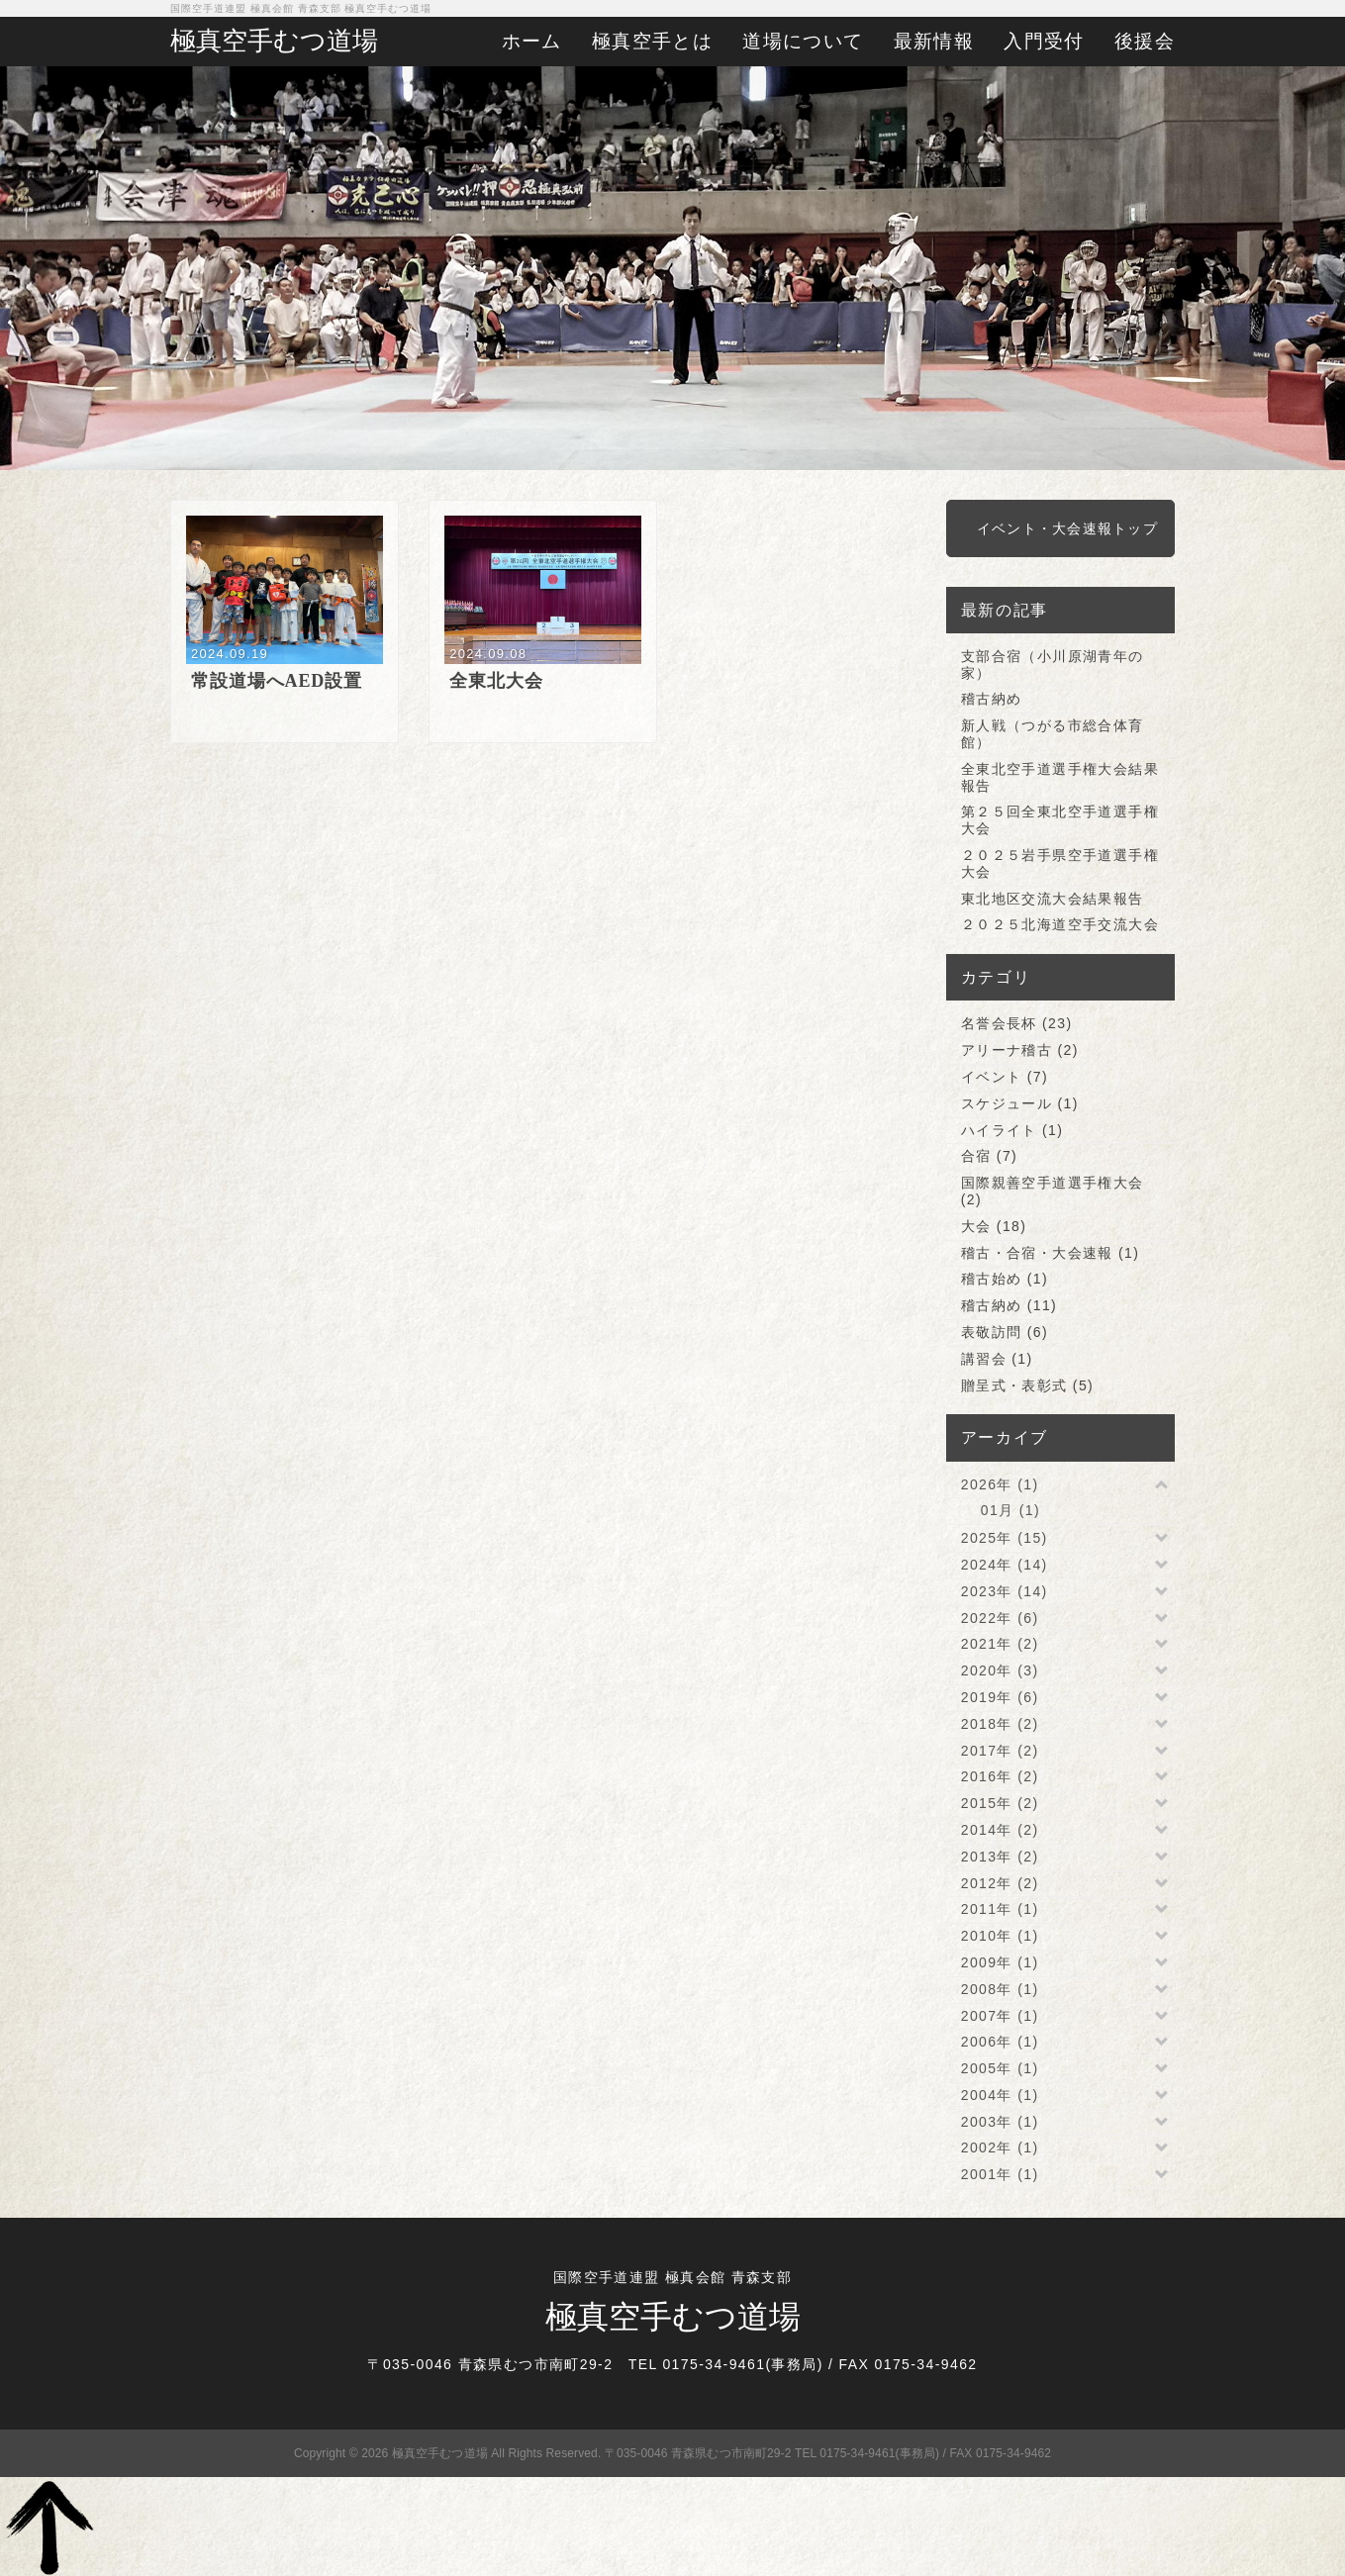  Describe the element at coordinates (1010, 1510) in the screenshot. I see `01月 (1)` at that location.